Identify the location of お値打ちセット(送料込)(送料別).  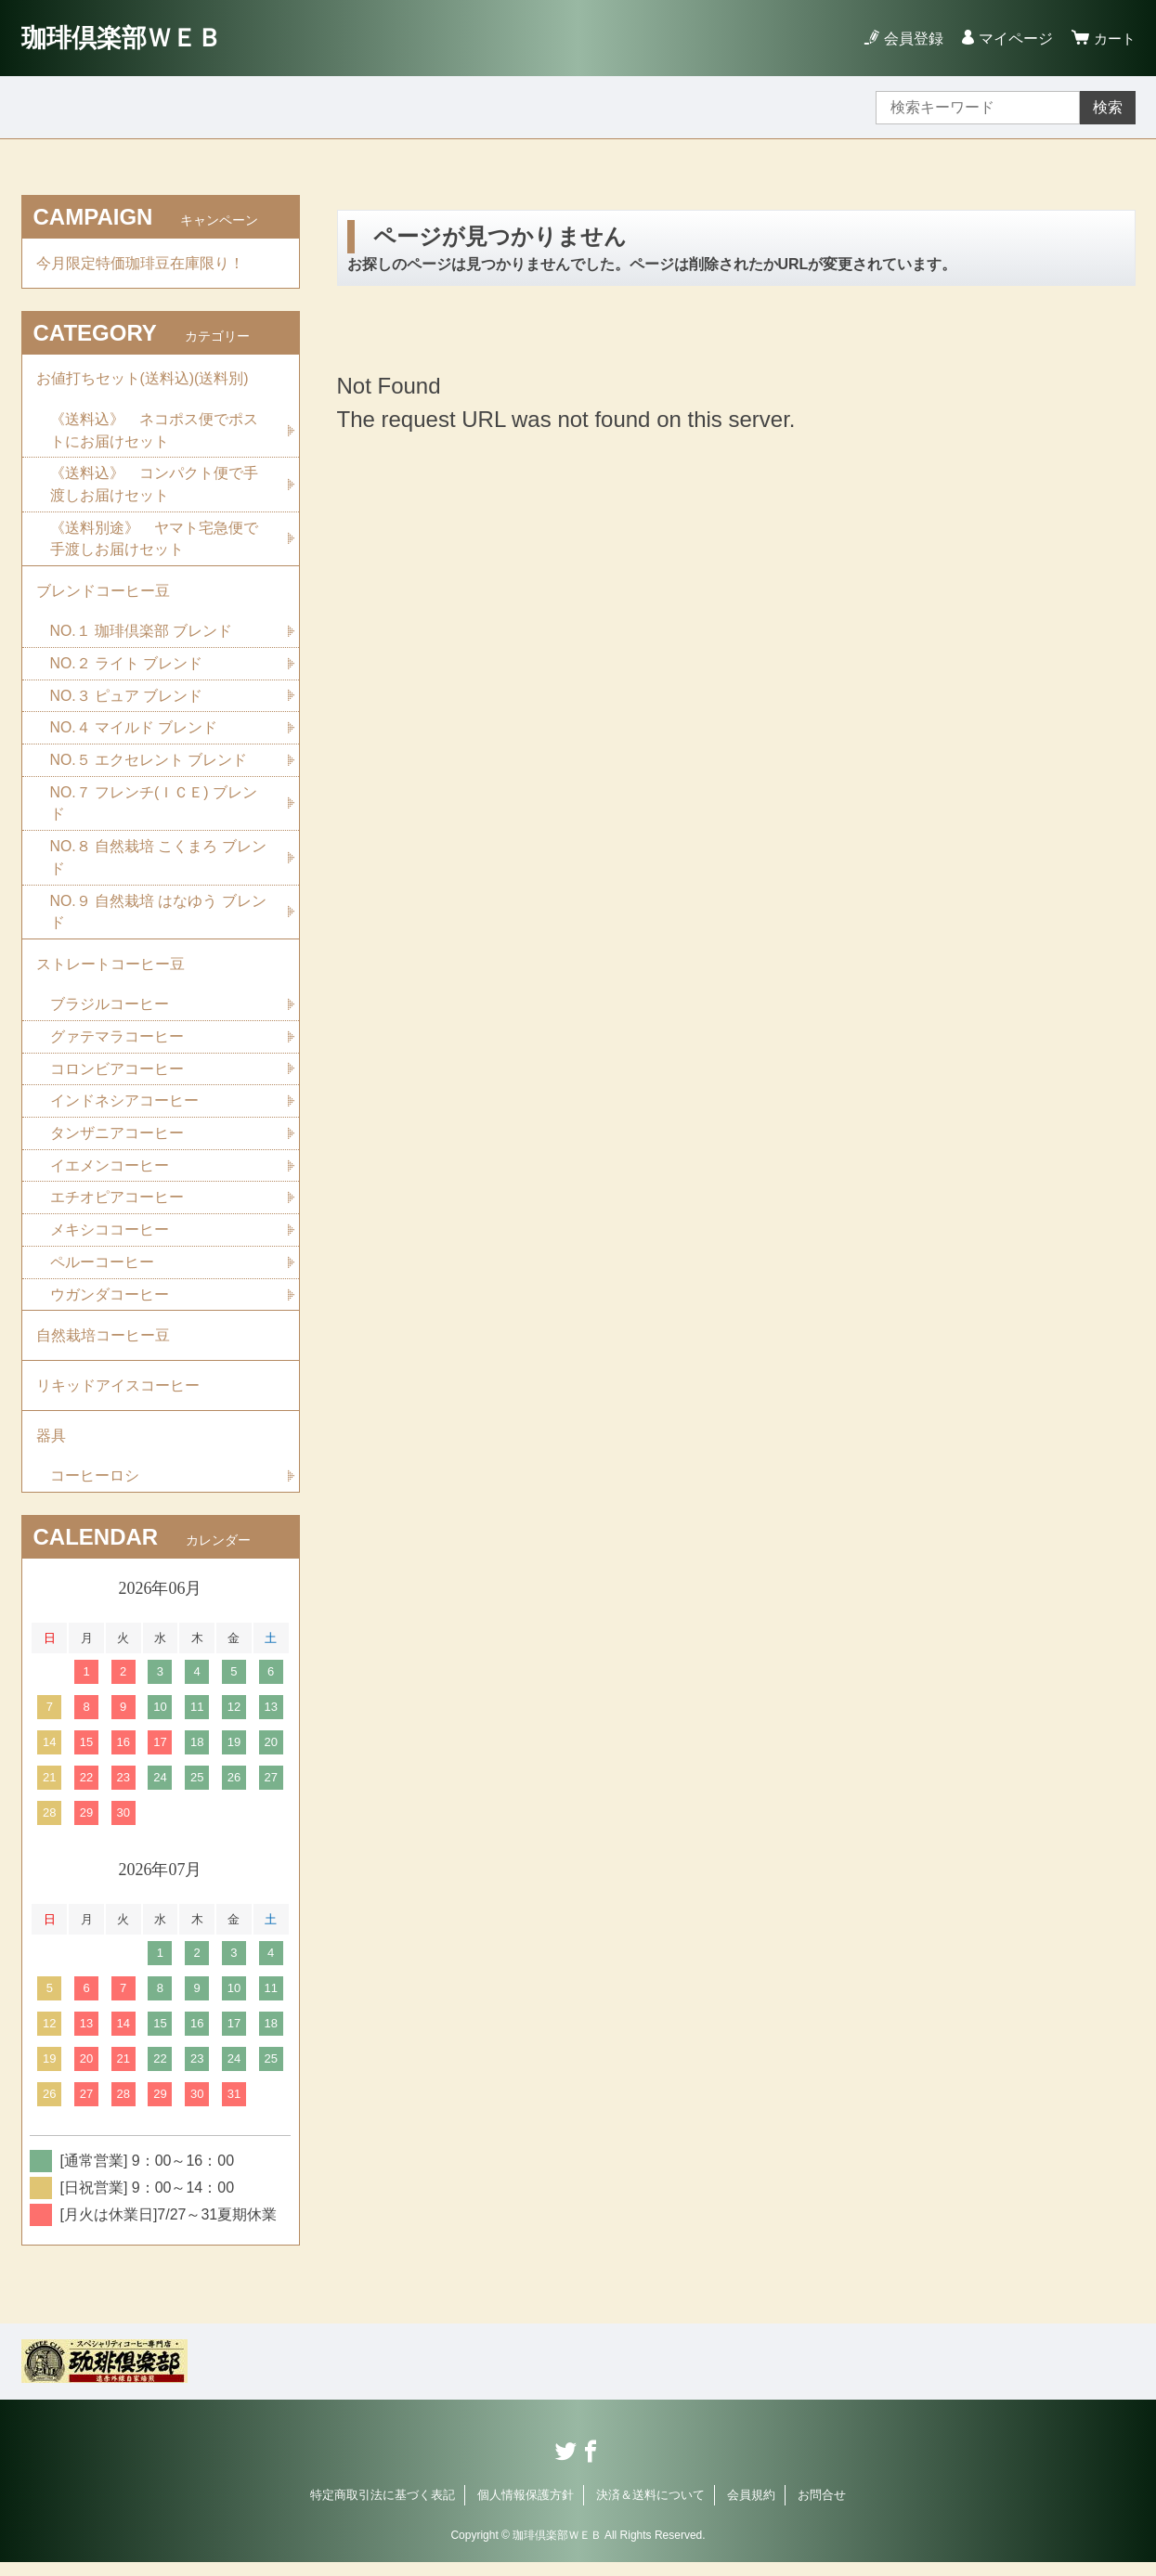
(142, 380).